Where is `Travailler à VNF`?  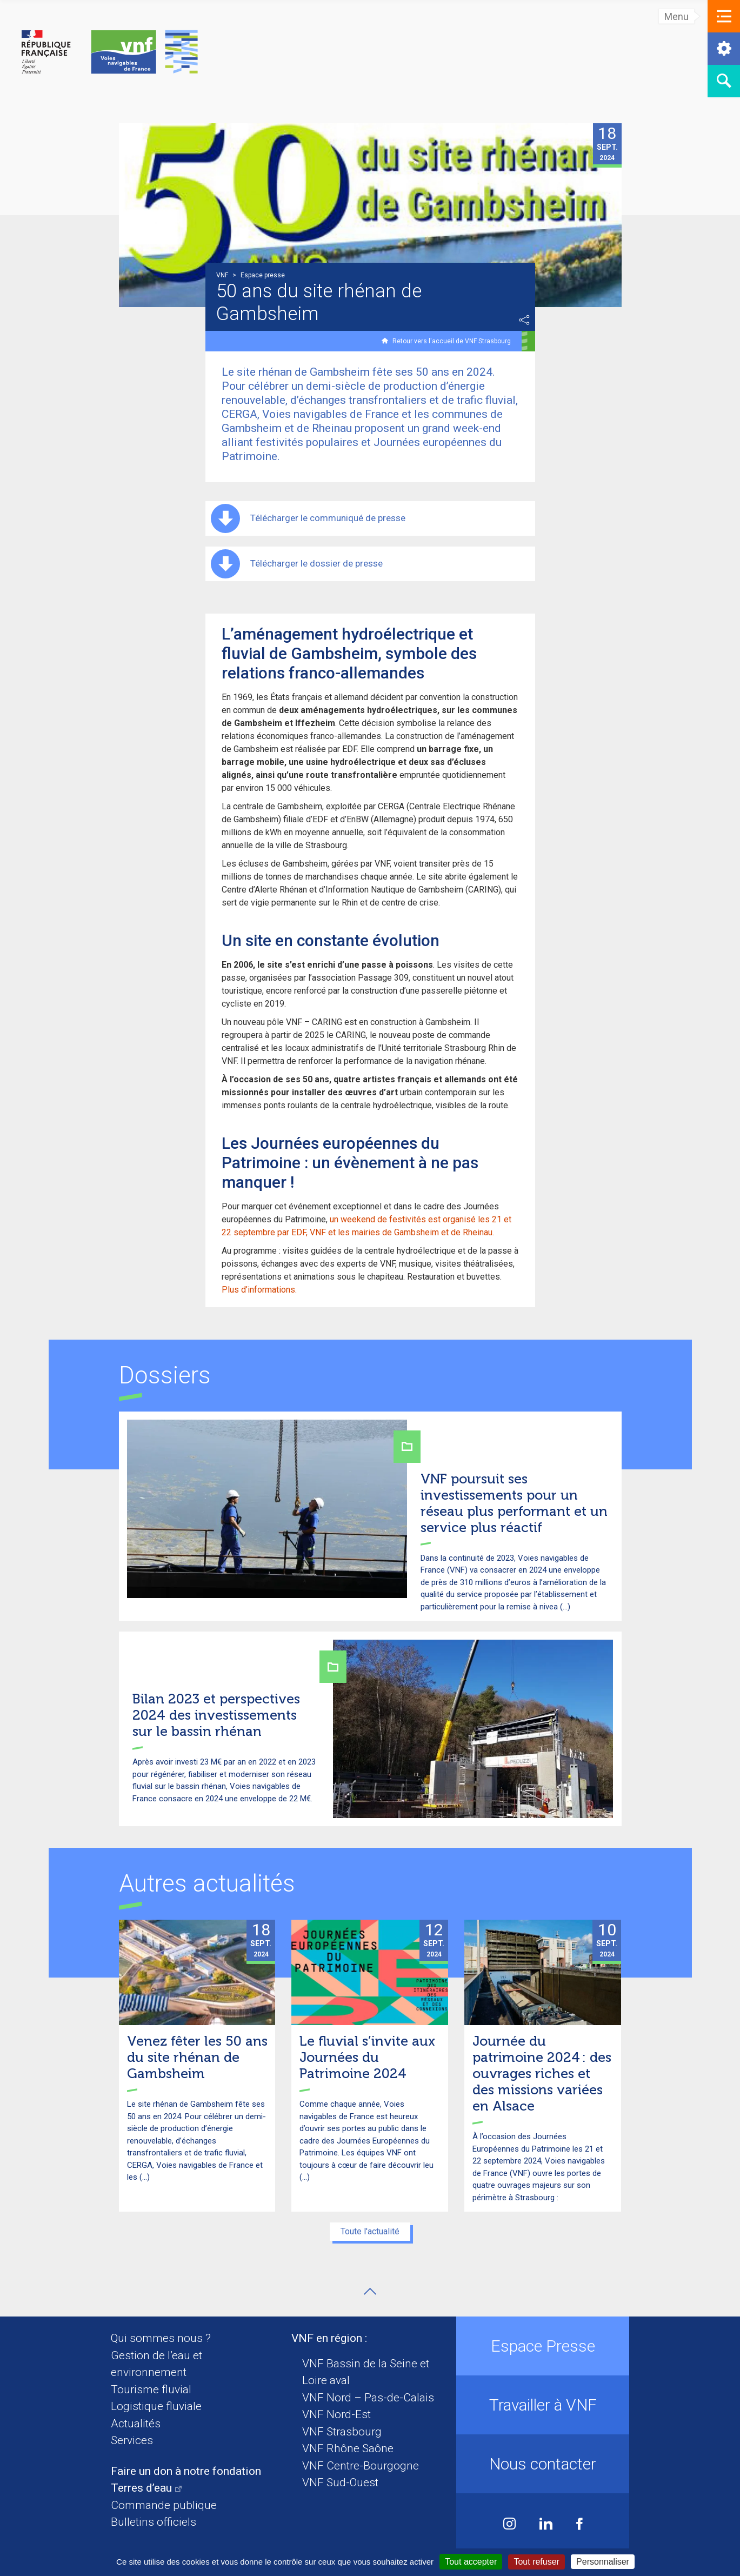 Travailler à VNF is located at coordinates (543, 2404).